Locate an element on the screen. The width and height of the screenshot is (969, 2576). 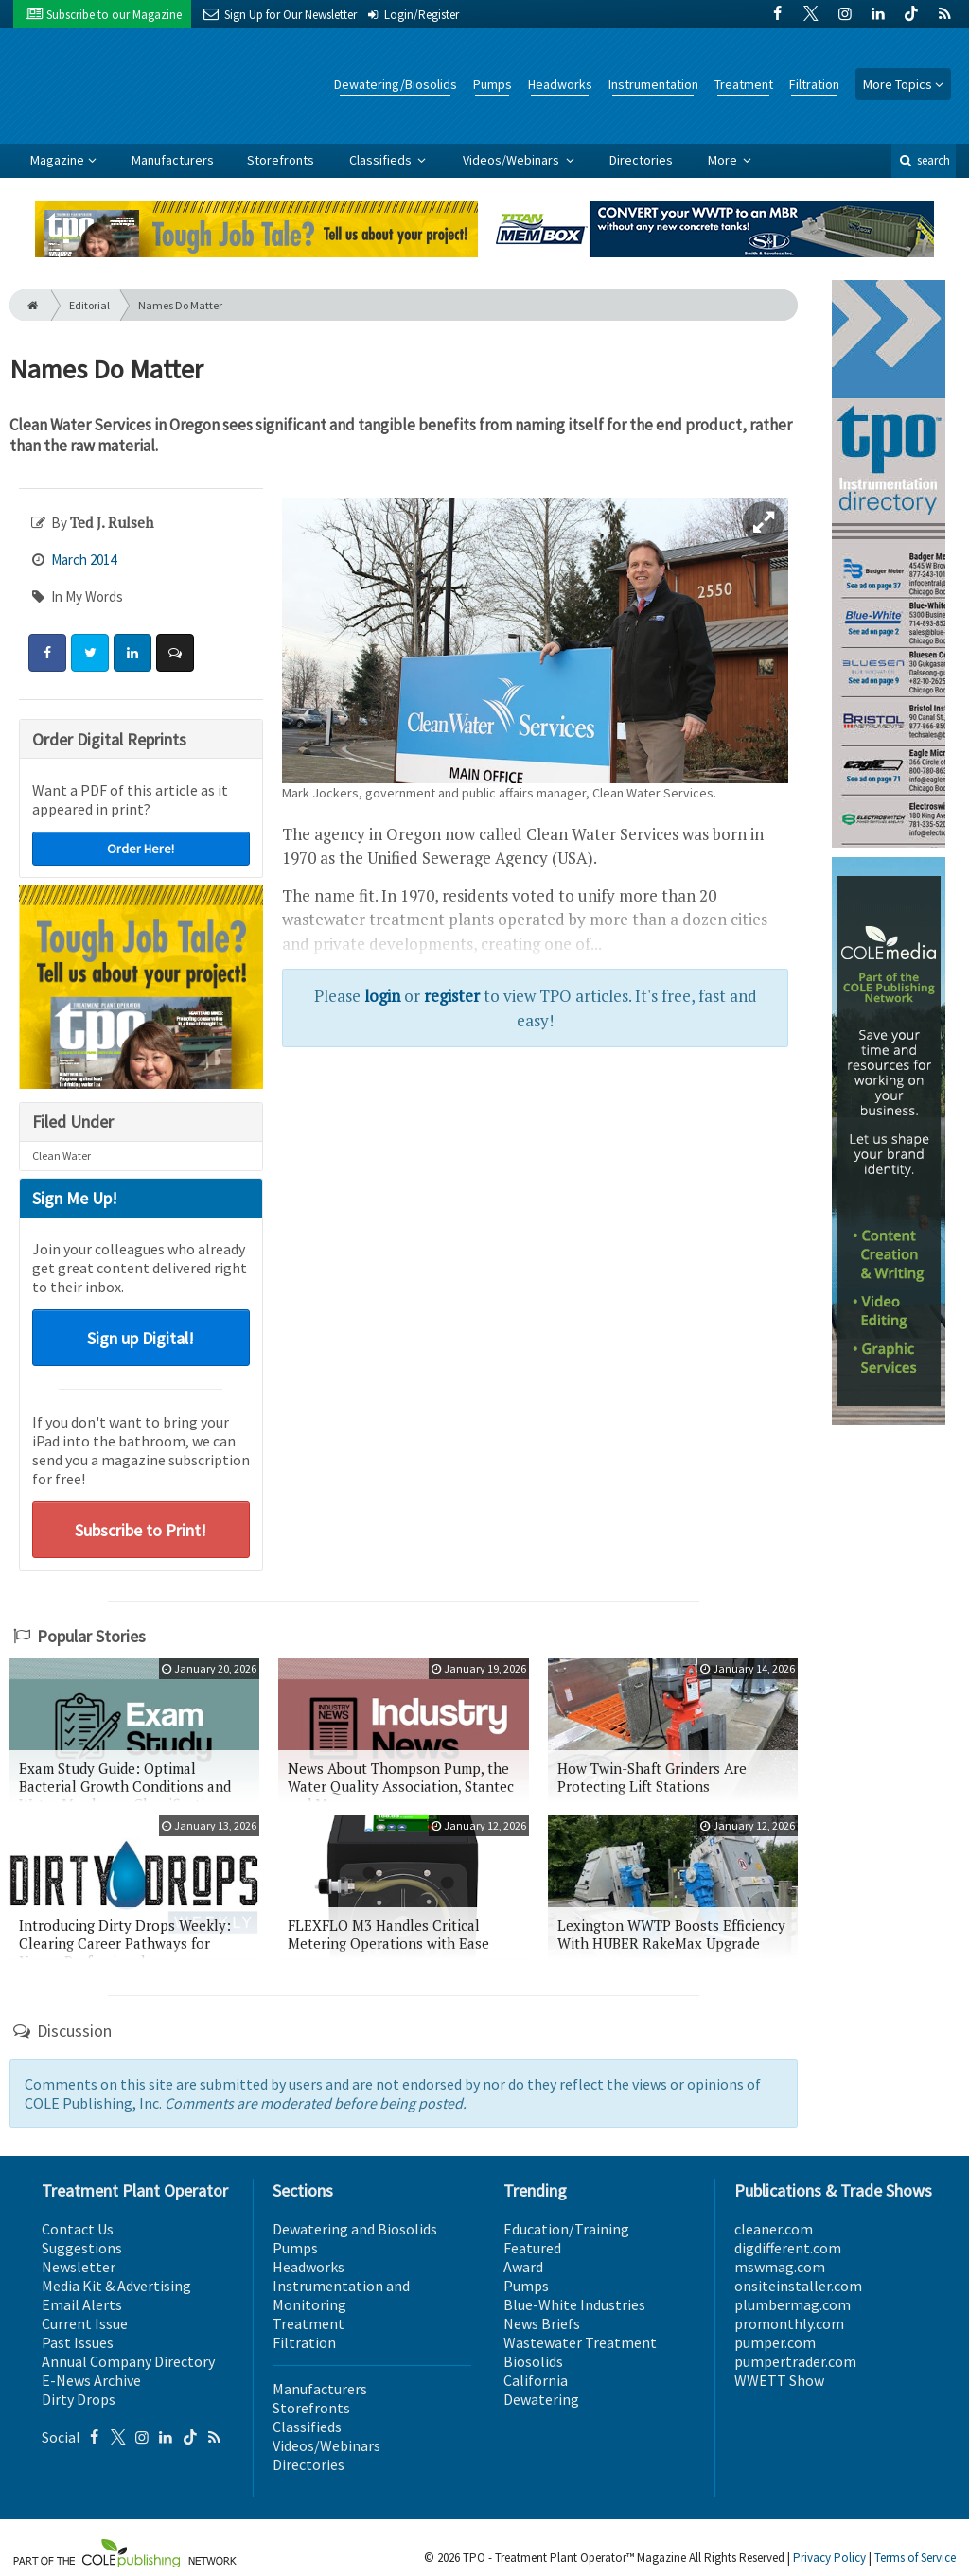
pumper.com is located at coordinates (775, 2342).